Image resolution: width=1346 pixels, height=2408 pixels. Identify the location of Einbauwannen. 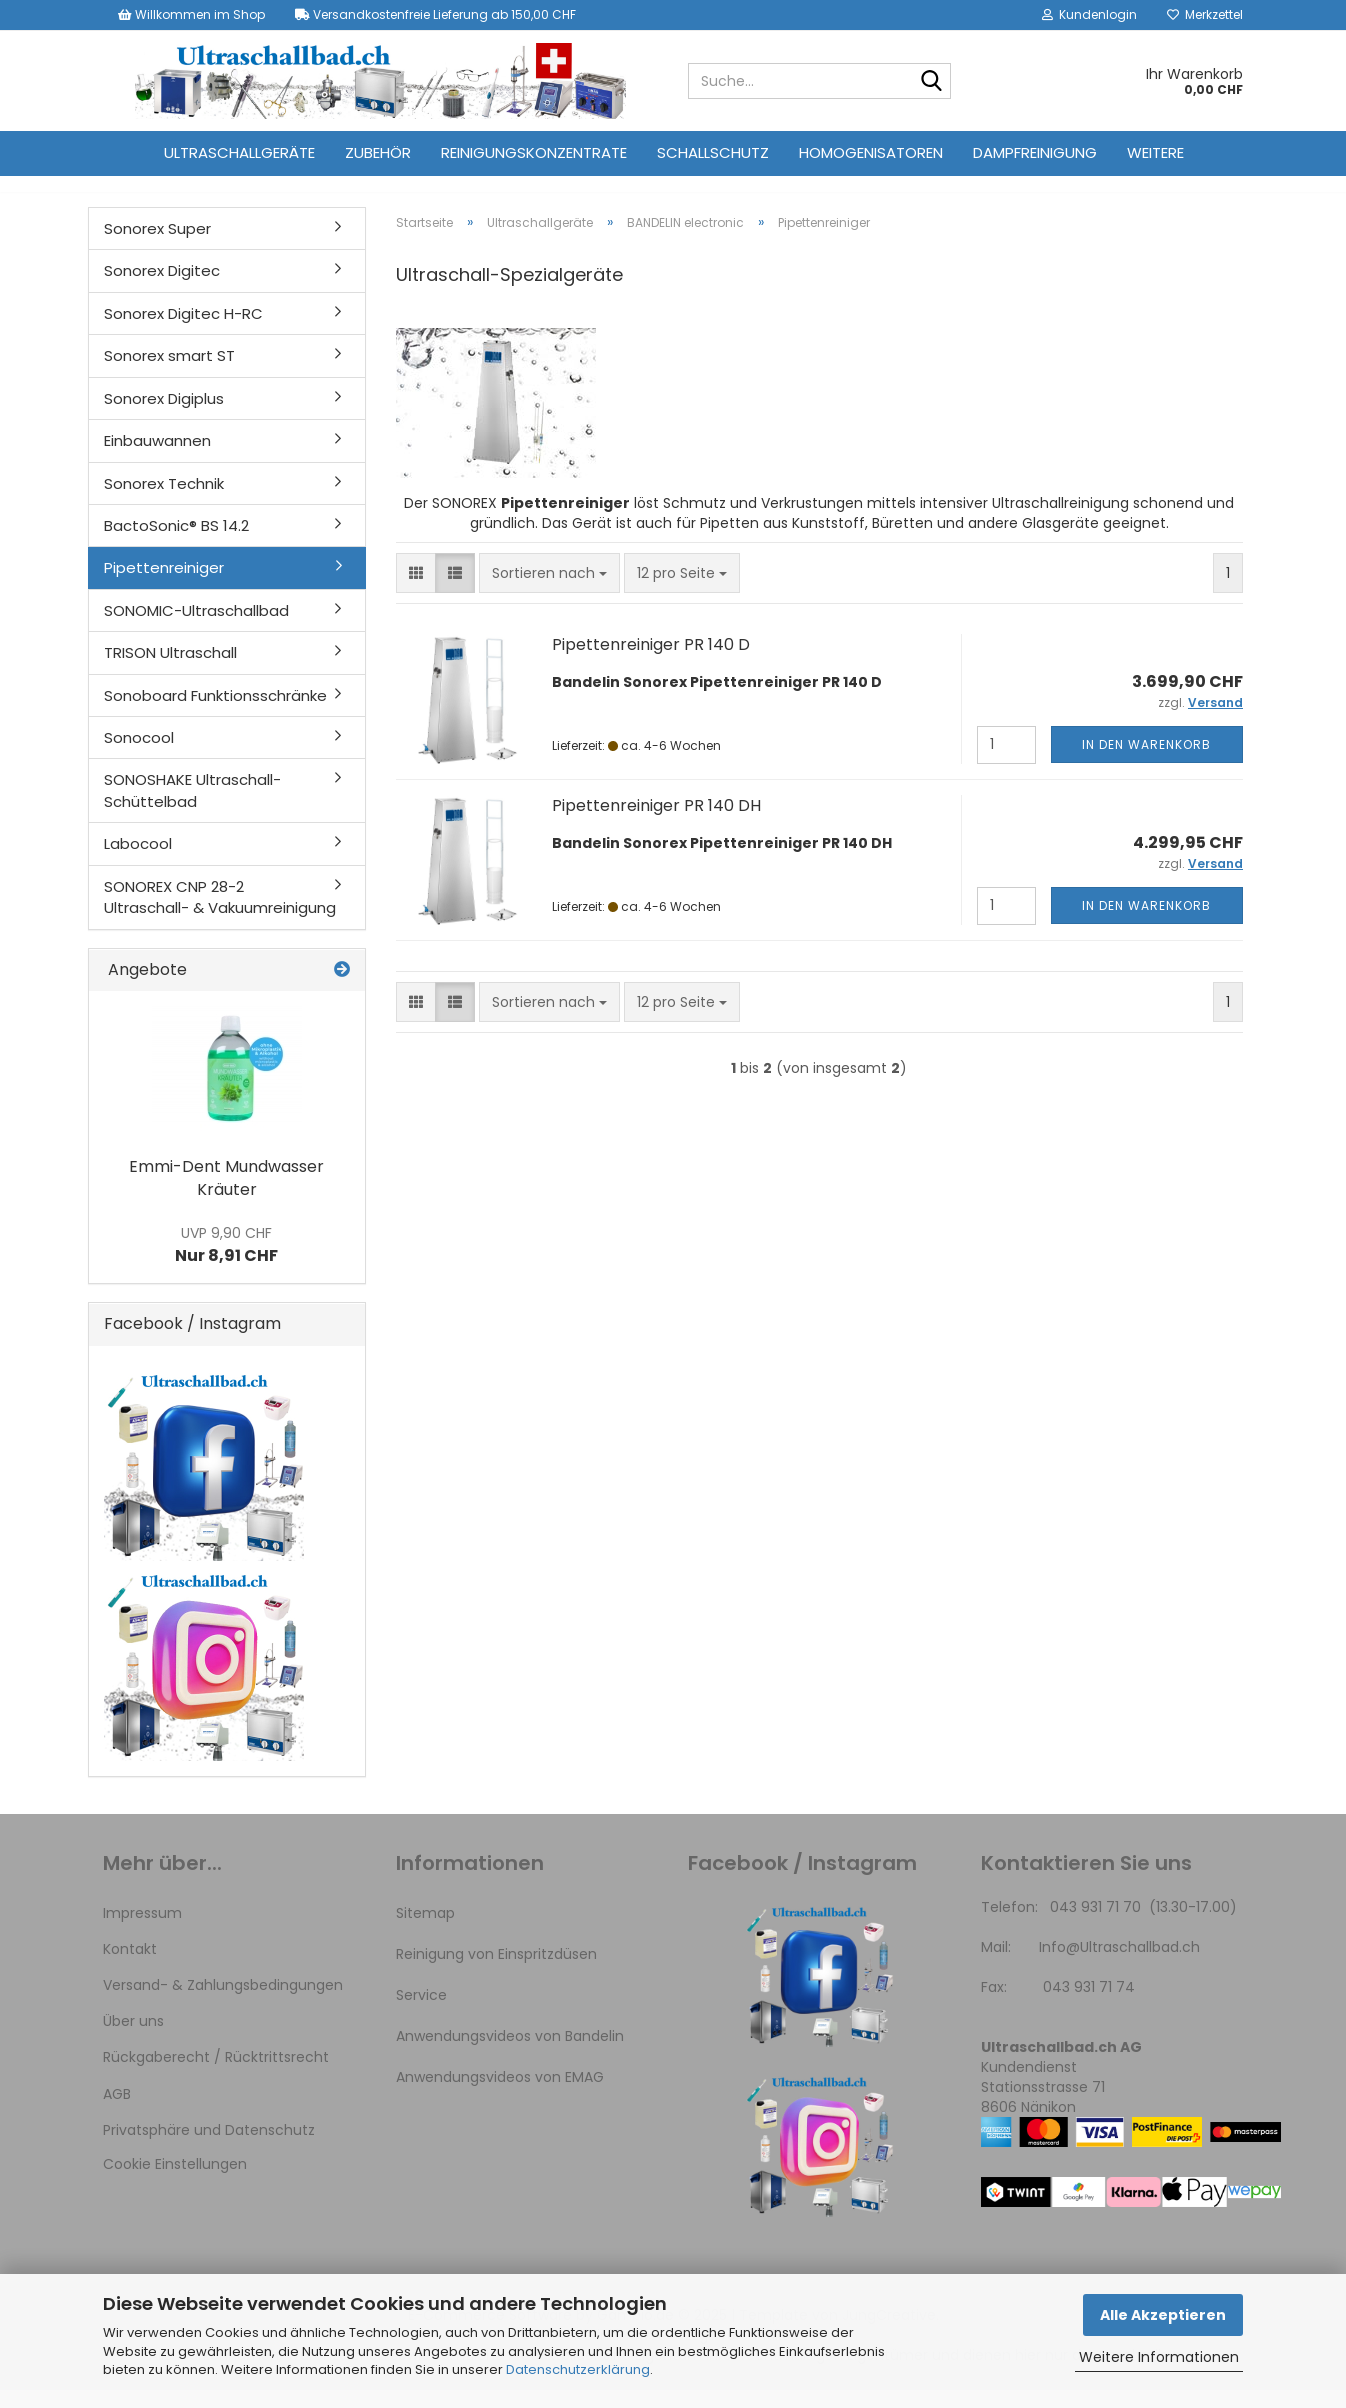
(157, 458).